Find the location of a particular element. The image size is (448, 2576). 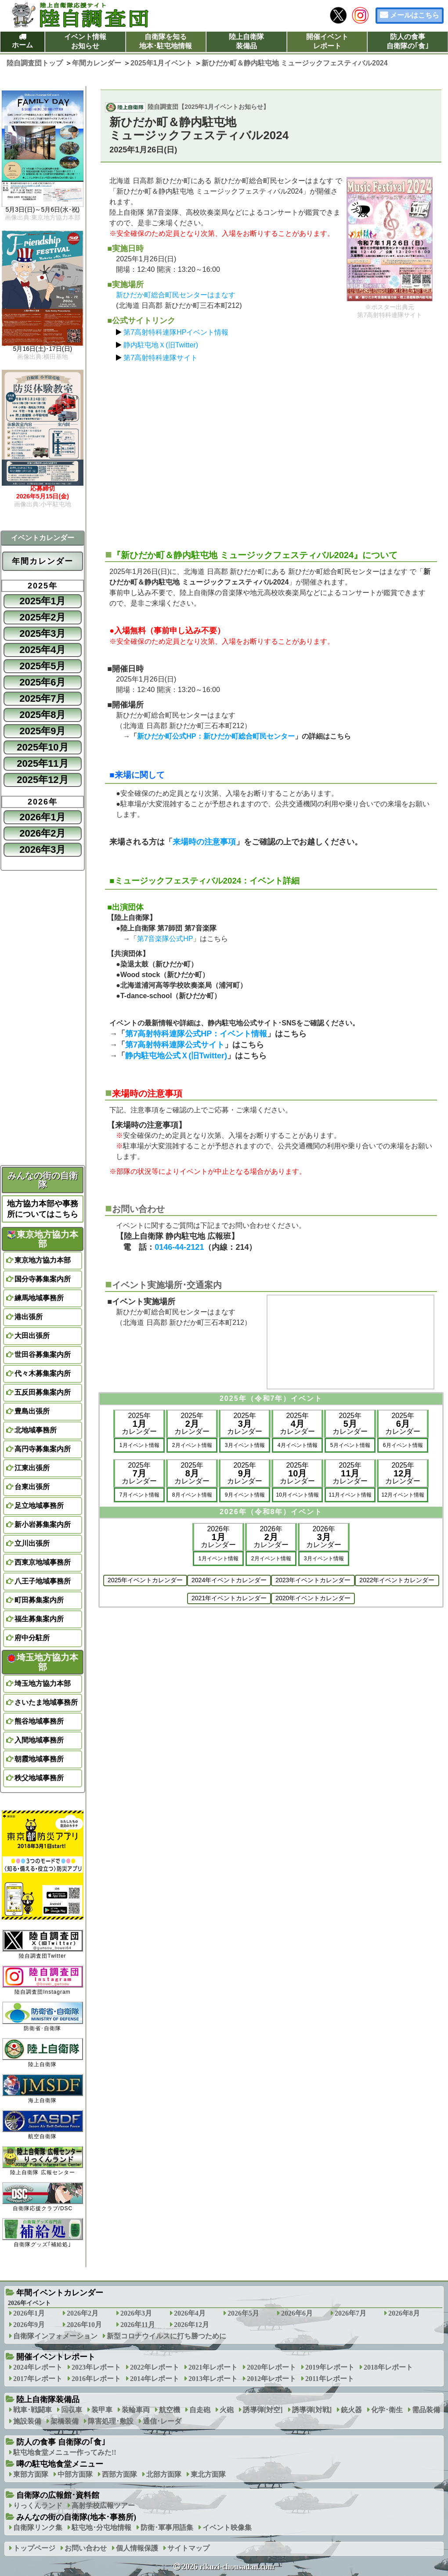

大田出張所 is located at coordinates (32, 1335).